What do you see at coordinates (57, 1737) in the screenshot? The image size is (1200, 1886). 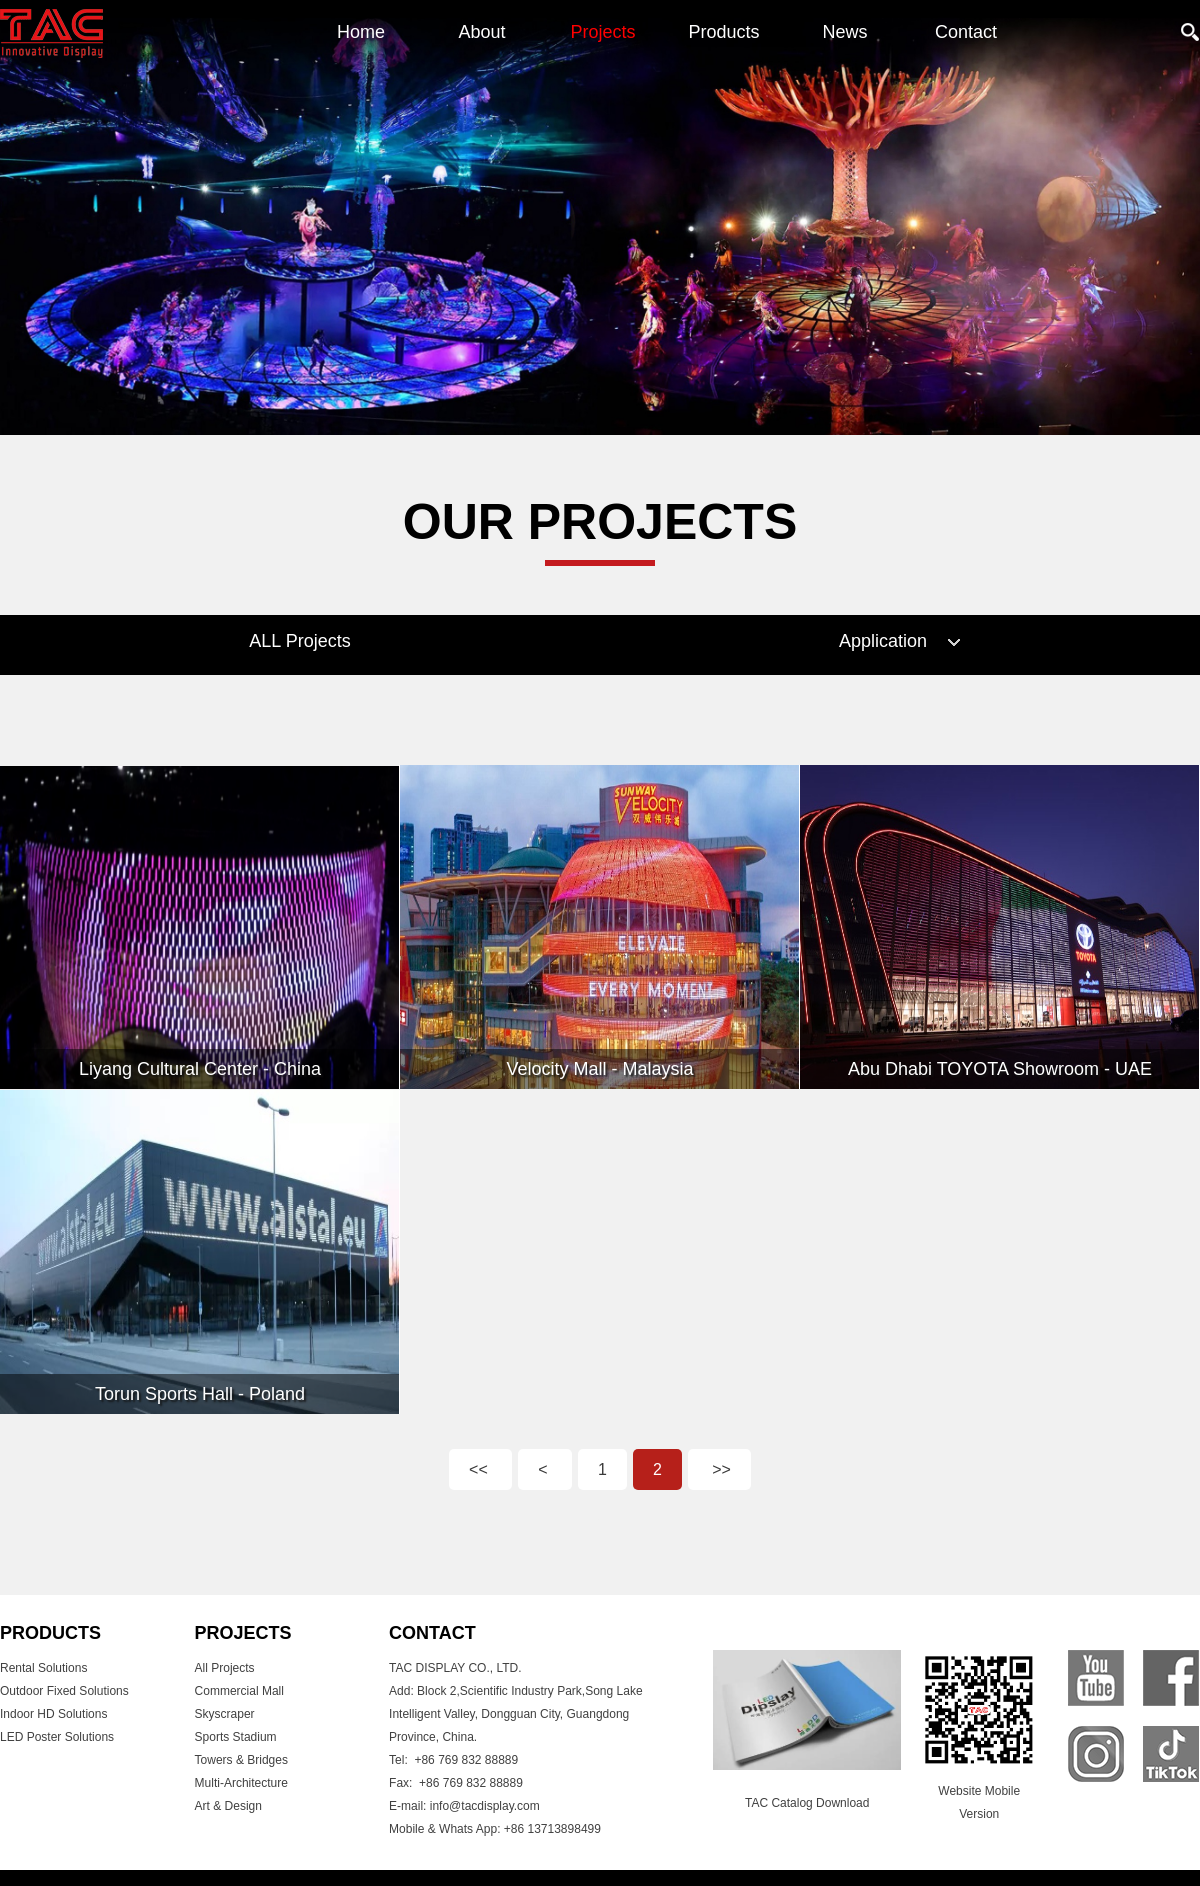 I see `LED Poster Solutions` at bounding box center [57, 1737].